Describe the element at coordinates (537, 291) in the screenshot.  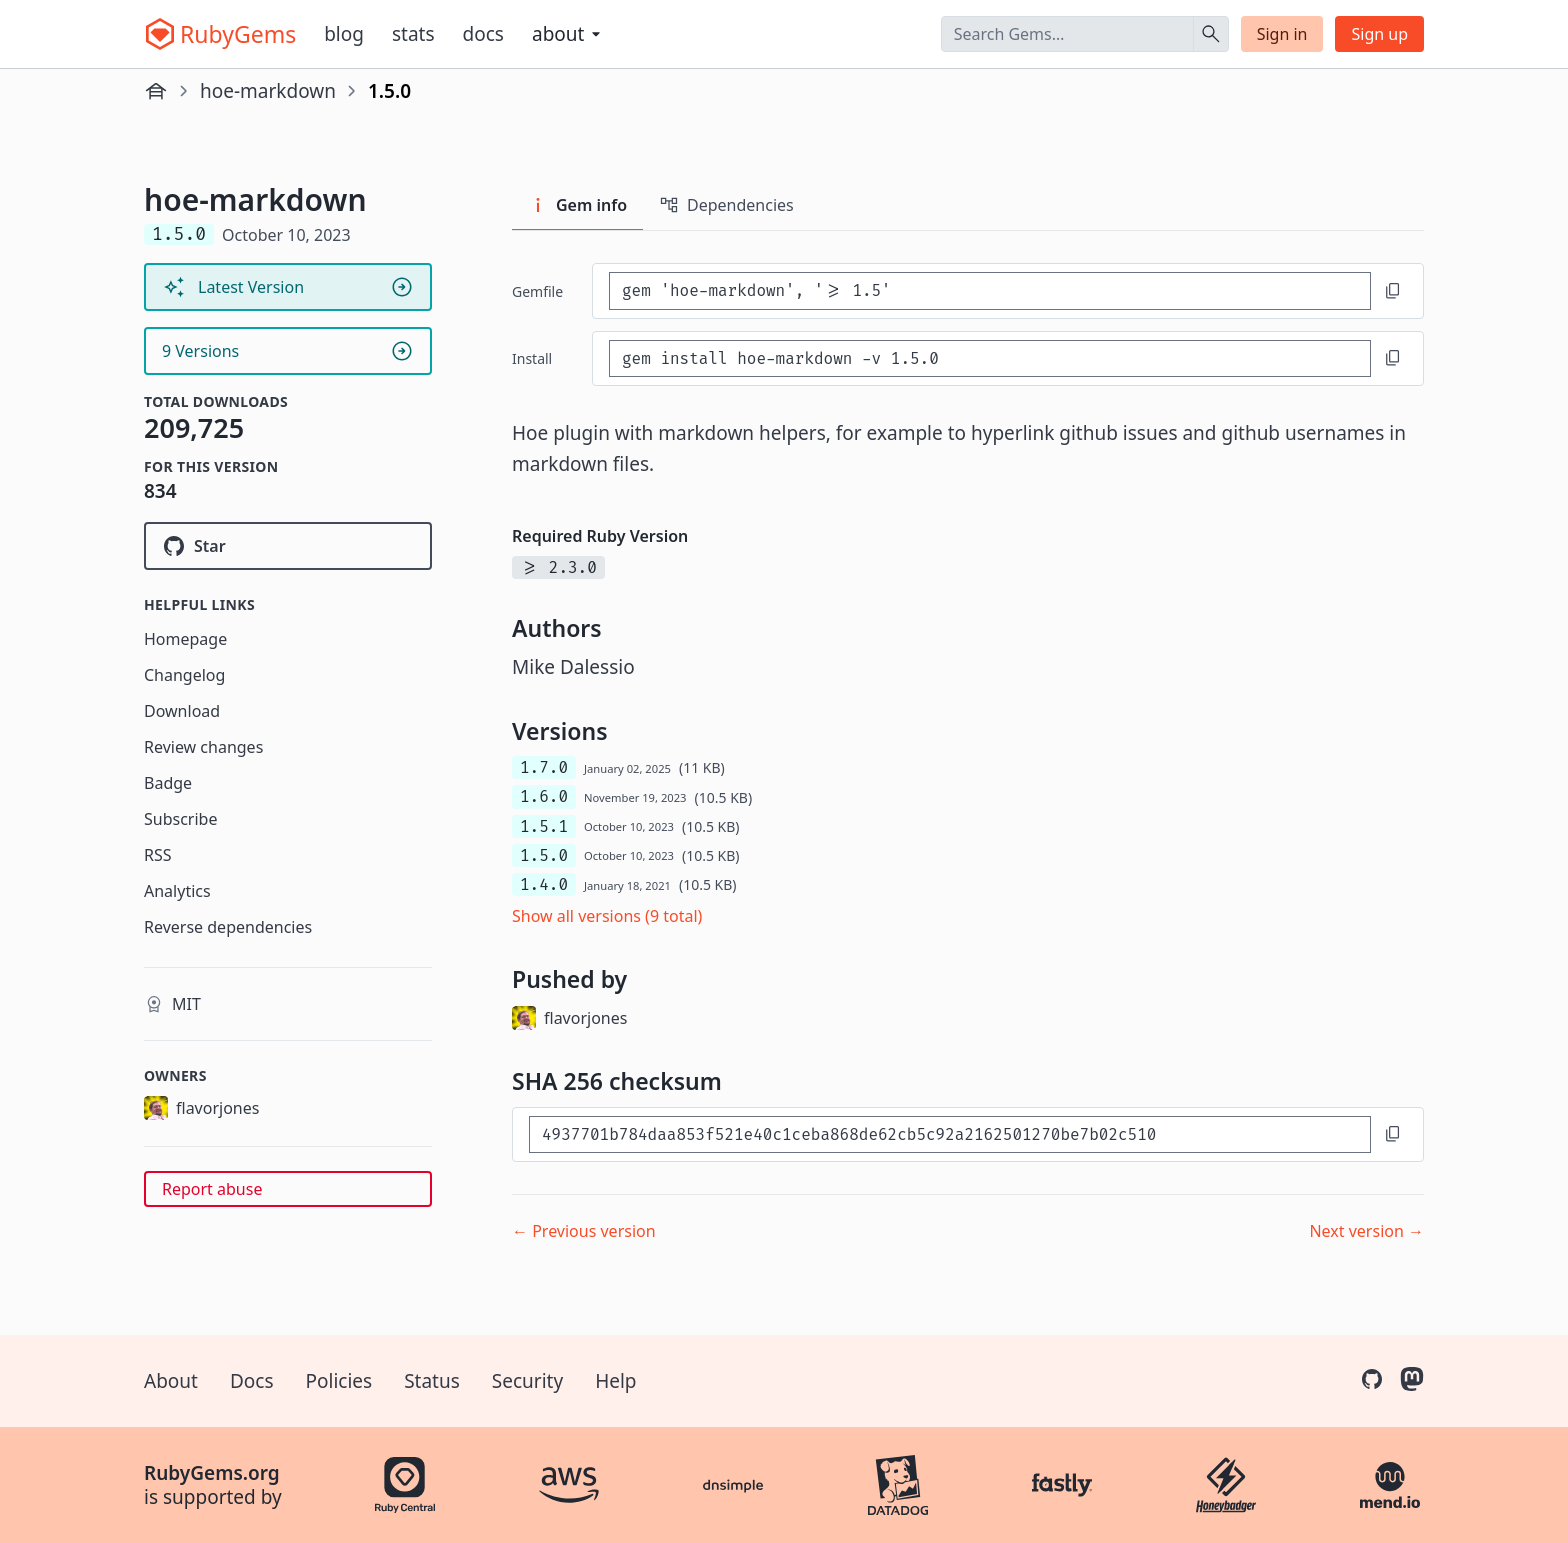
I see `Gemfile` at that location.